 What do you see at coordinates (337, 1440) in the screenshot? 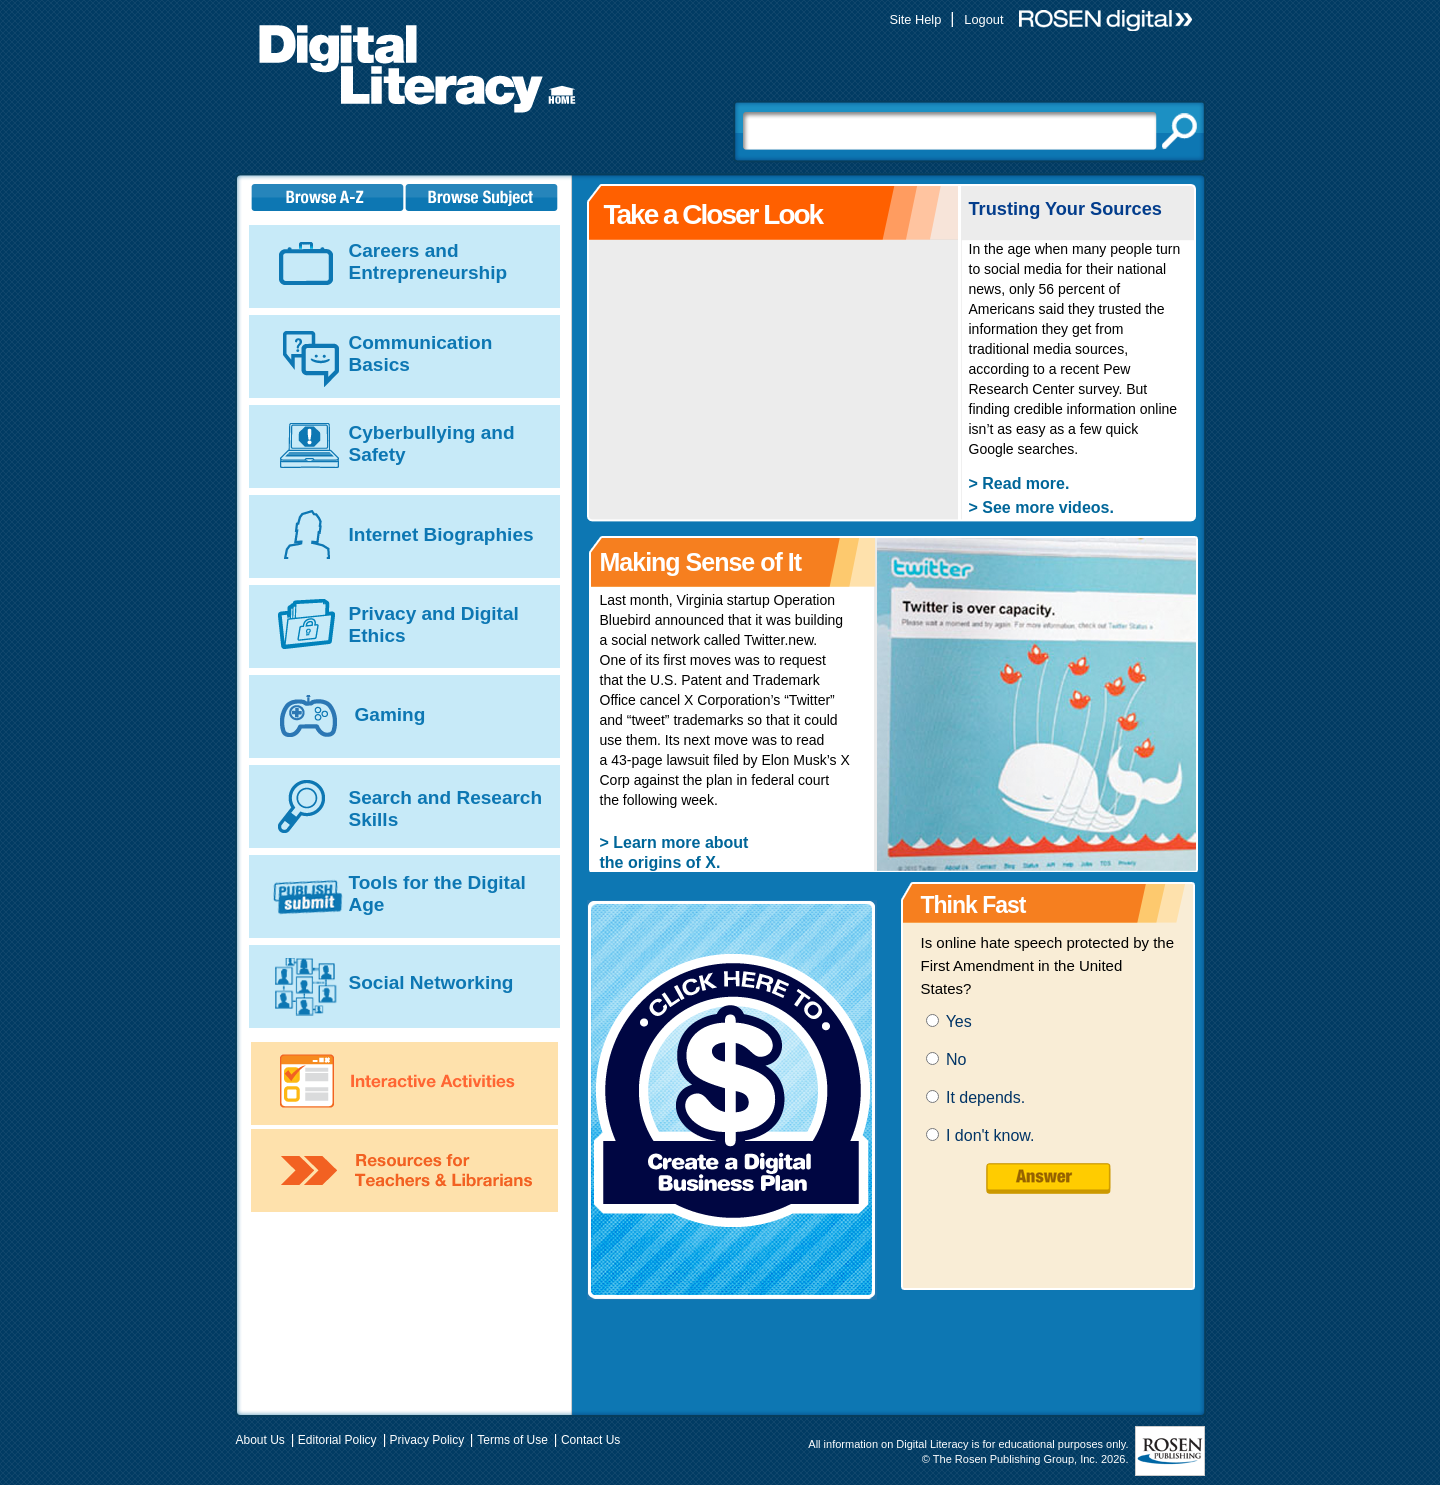
I see `Editorial Policy` at bounding box center [337, 1440].